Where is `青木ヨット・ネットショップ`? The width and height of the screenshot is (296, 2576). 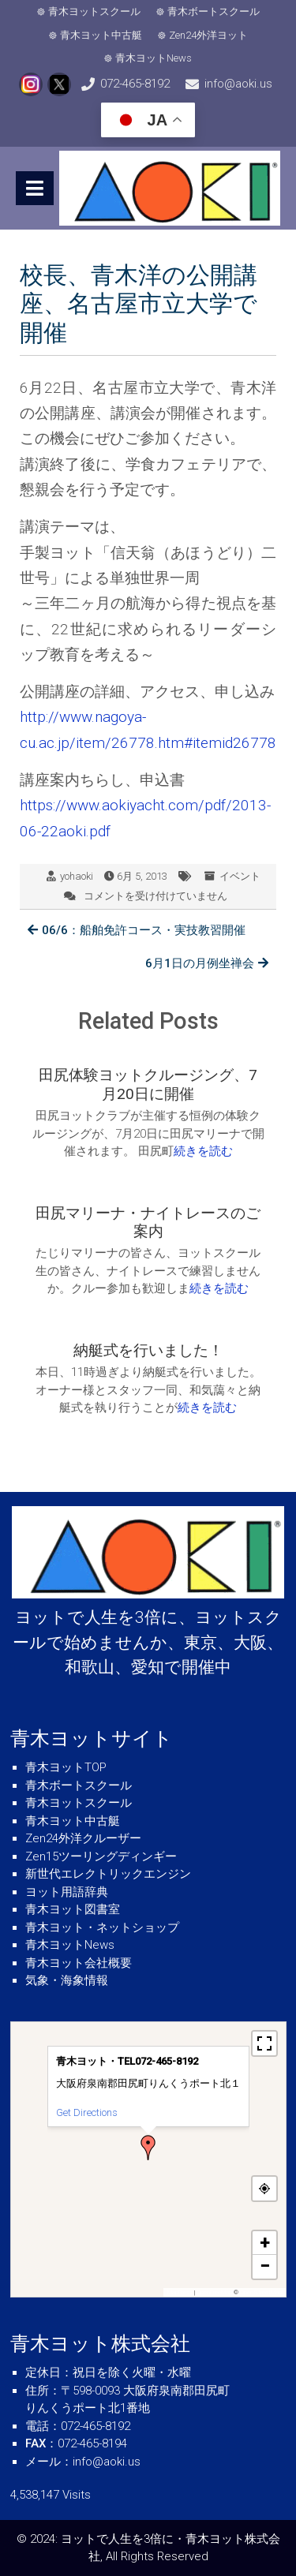
青木ヨット・ネットショップ is located at coordinates (102, 1927).